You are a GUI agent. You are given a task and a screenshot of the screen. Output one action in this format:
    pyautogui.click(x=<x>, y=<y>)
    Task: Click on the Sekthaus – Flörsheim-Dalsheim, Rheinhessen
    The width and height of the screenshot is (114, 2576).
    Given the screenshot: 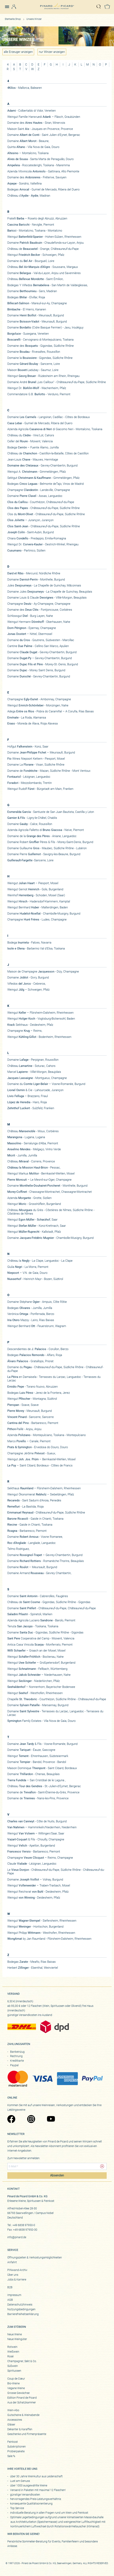 What is the action you would take?
    pyautogui.click(x=44, y=1488)
    